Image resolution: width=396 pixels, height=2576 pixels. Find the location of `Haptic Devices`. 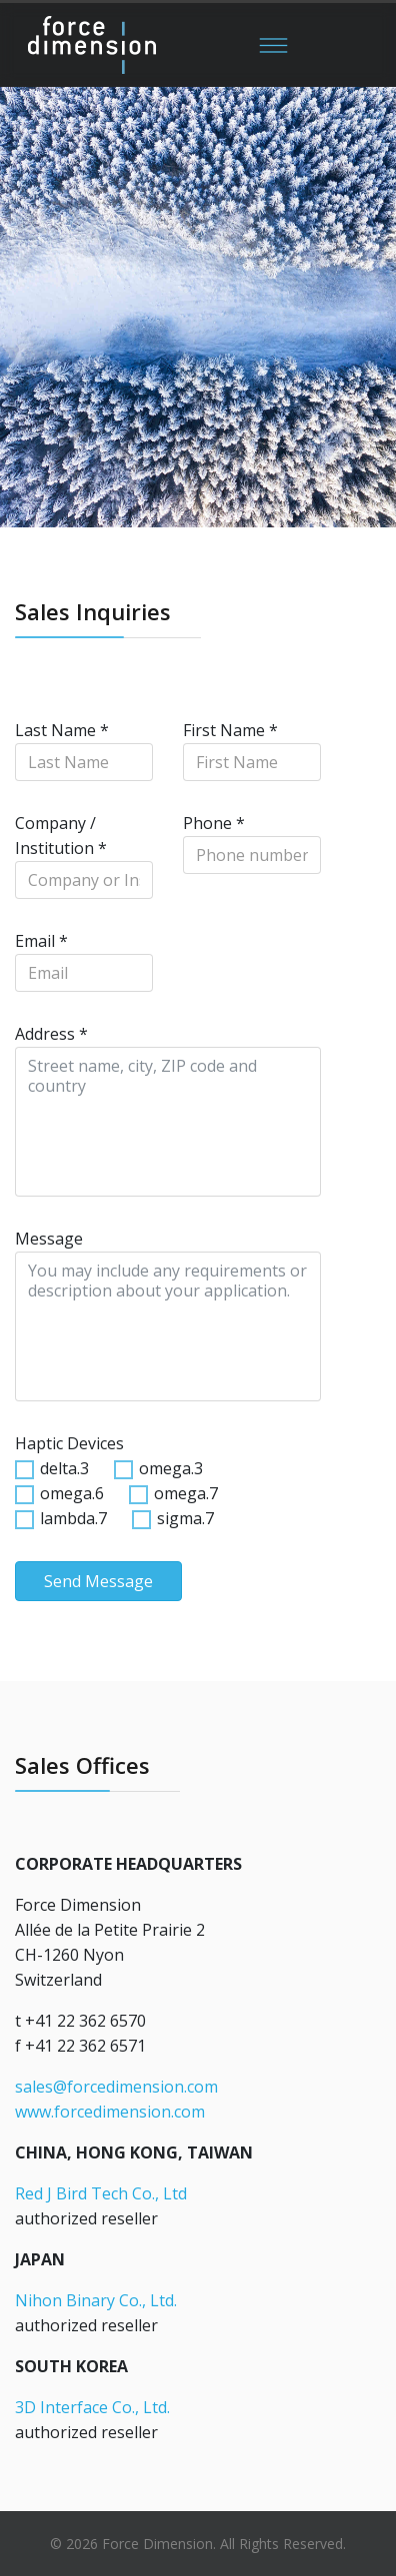

Haptic Devices is located at coordinates (69, 1443).